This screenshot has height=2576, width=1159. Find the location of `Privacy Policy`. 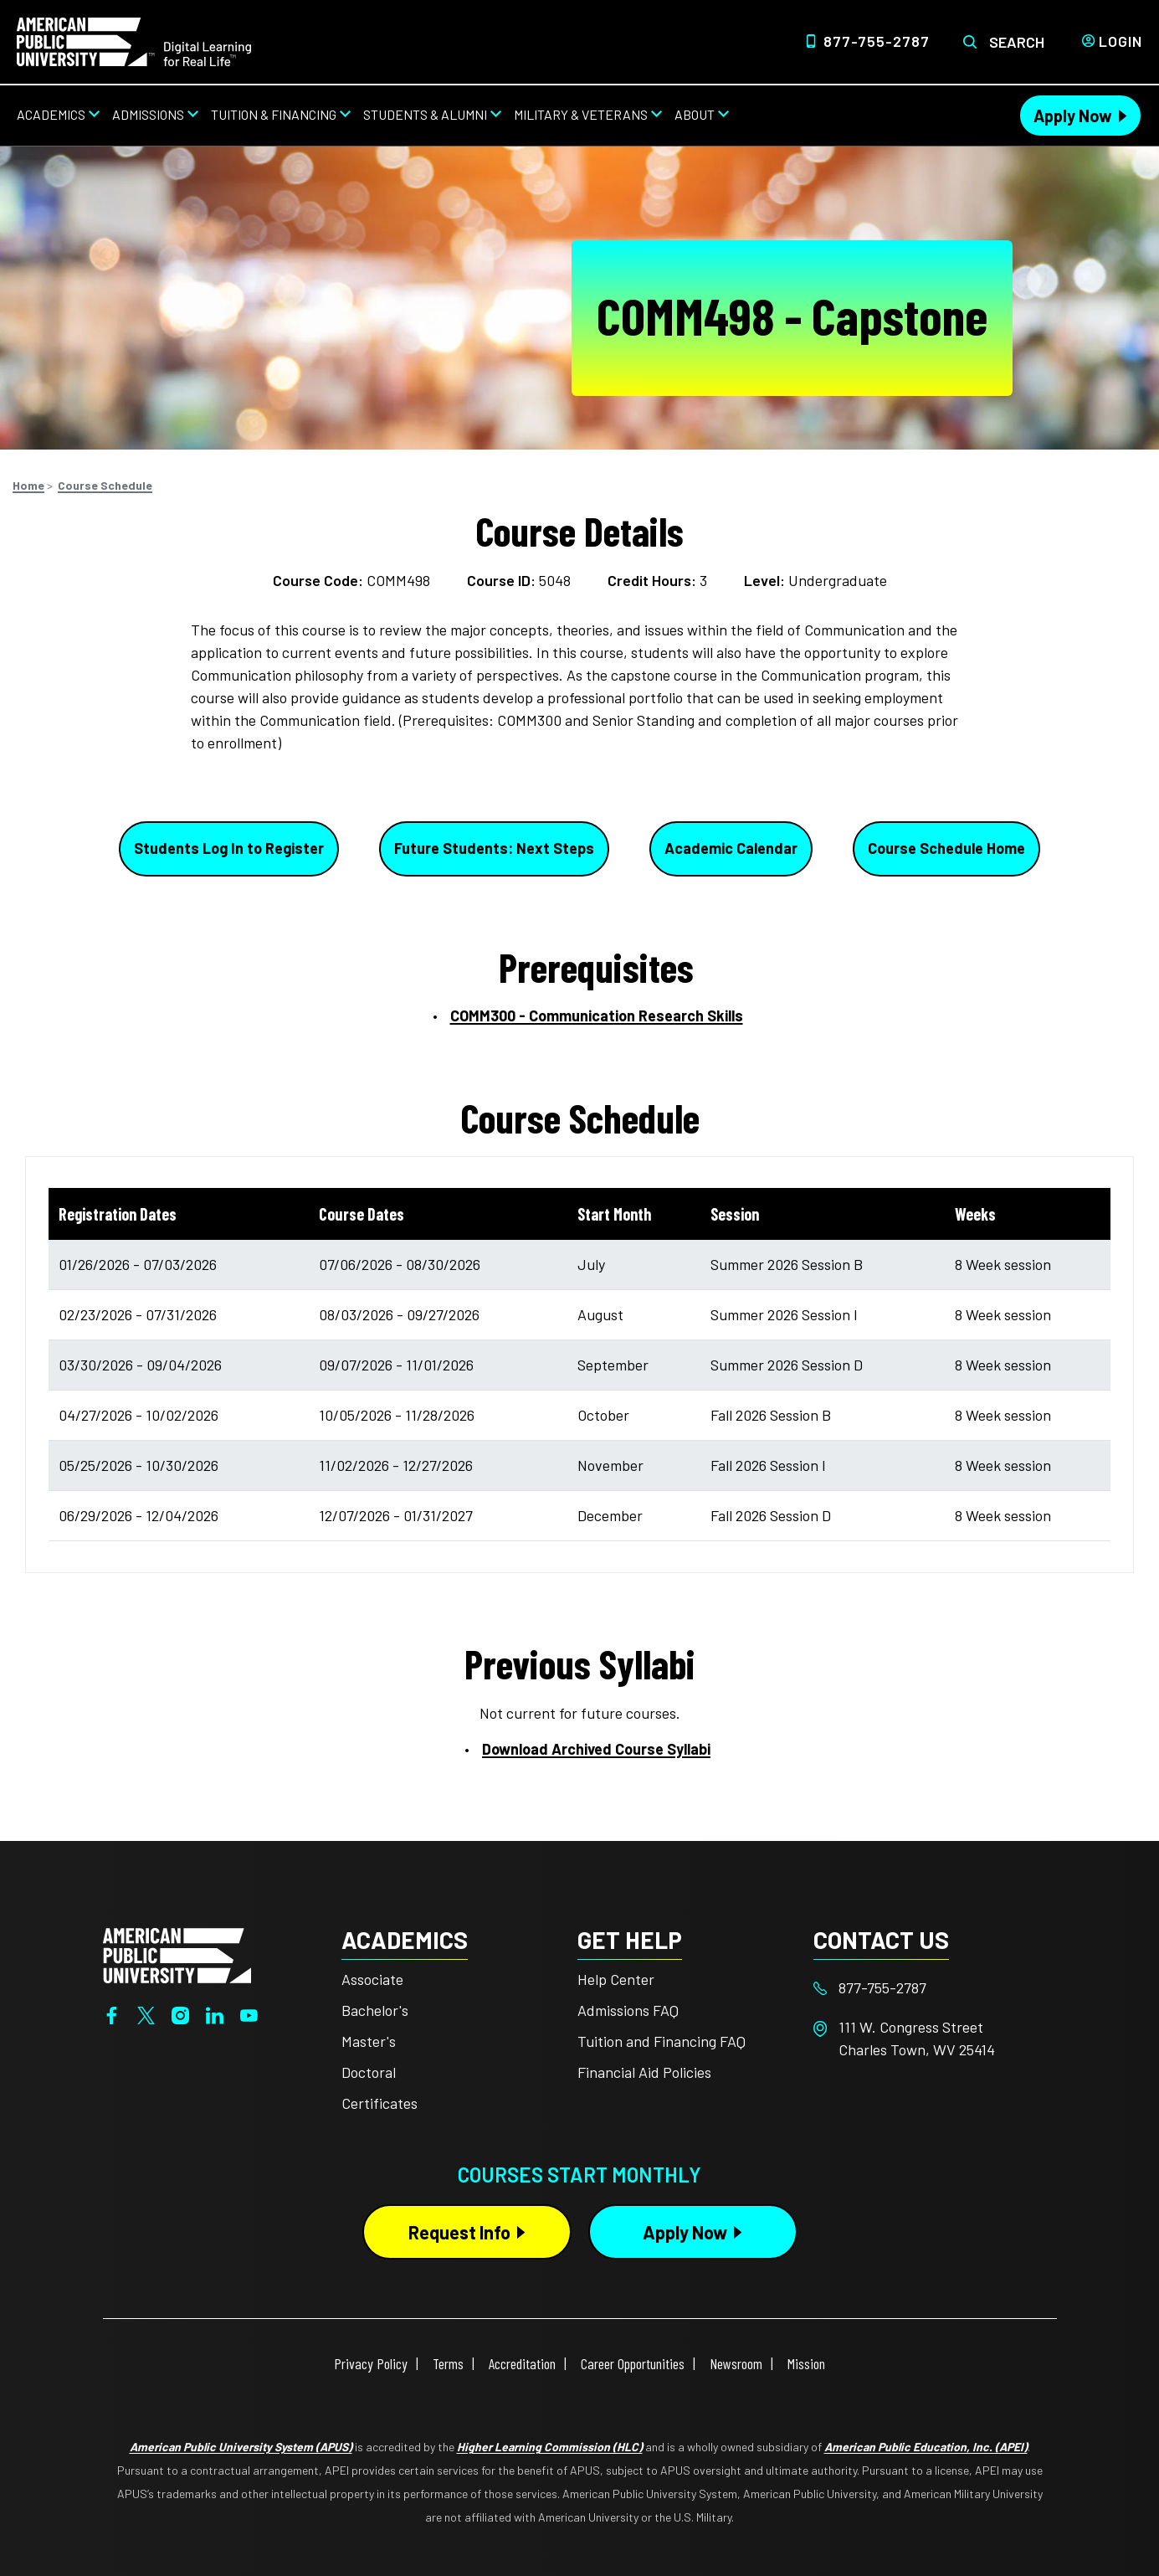

Privacy Policy is located at coordinates (371, 2363).